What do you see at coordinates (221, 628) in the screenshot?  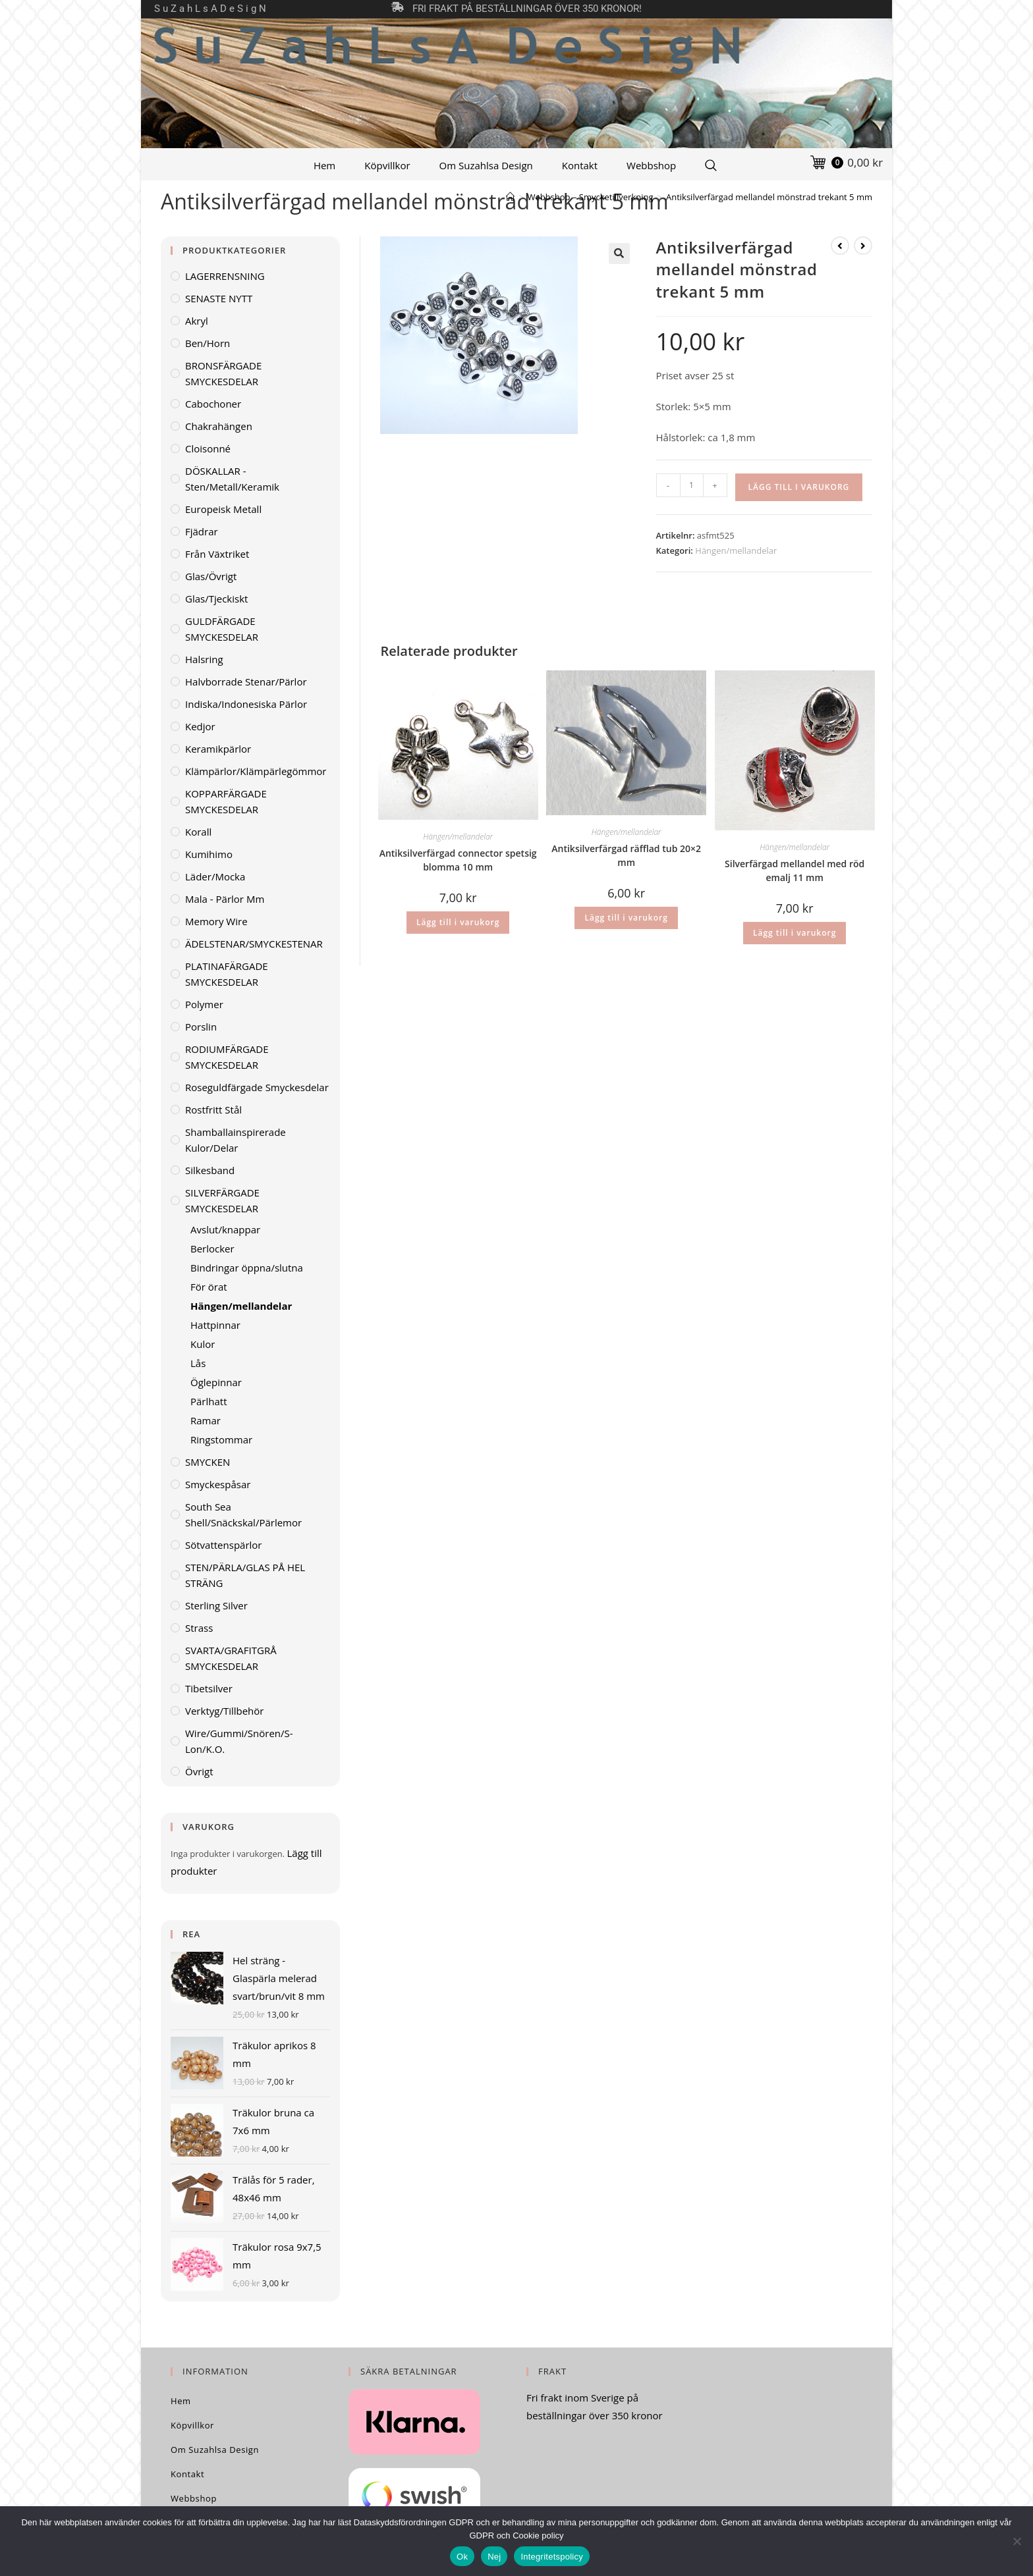 I see `GULDFÄRGADE SMYCKESDELAR` at bounding box center [221, 628].